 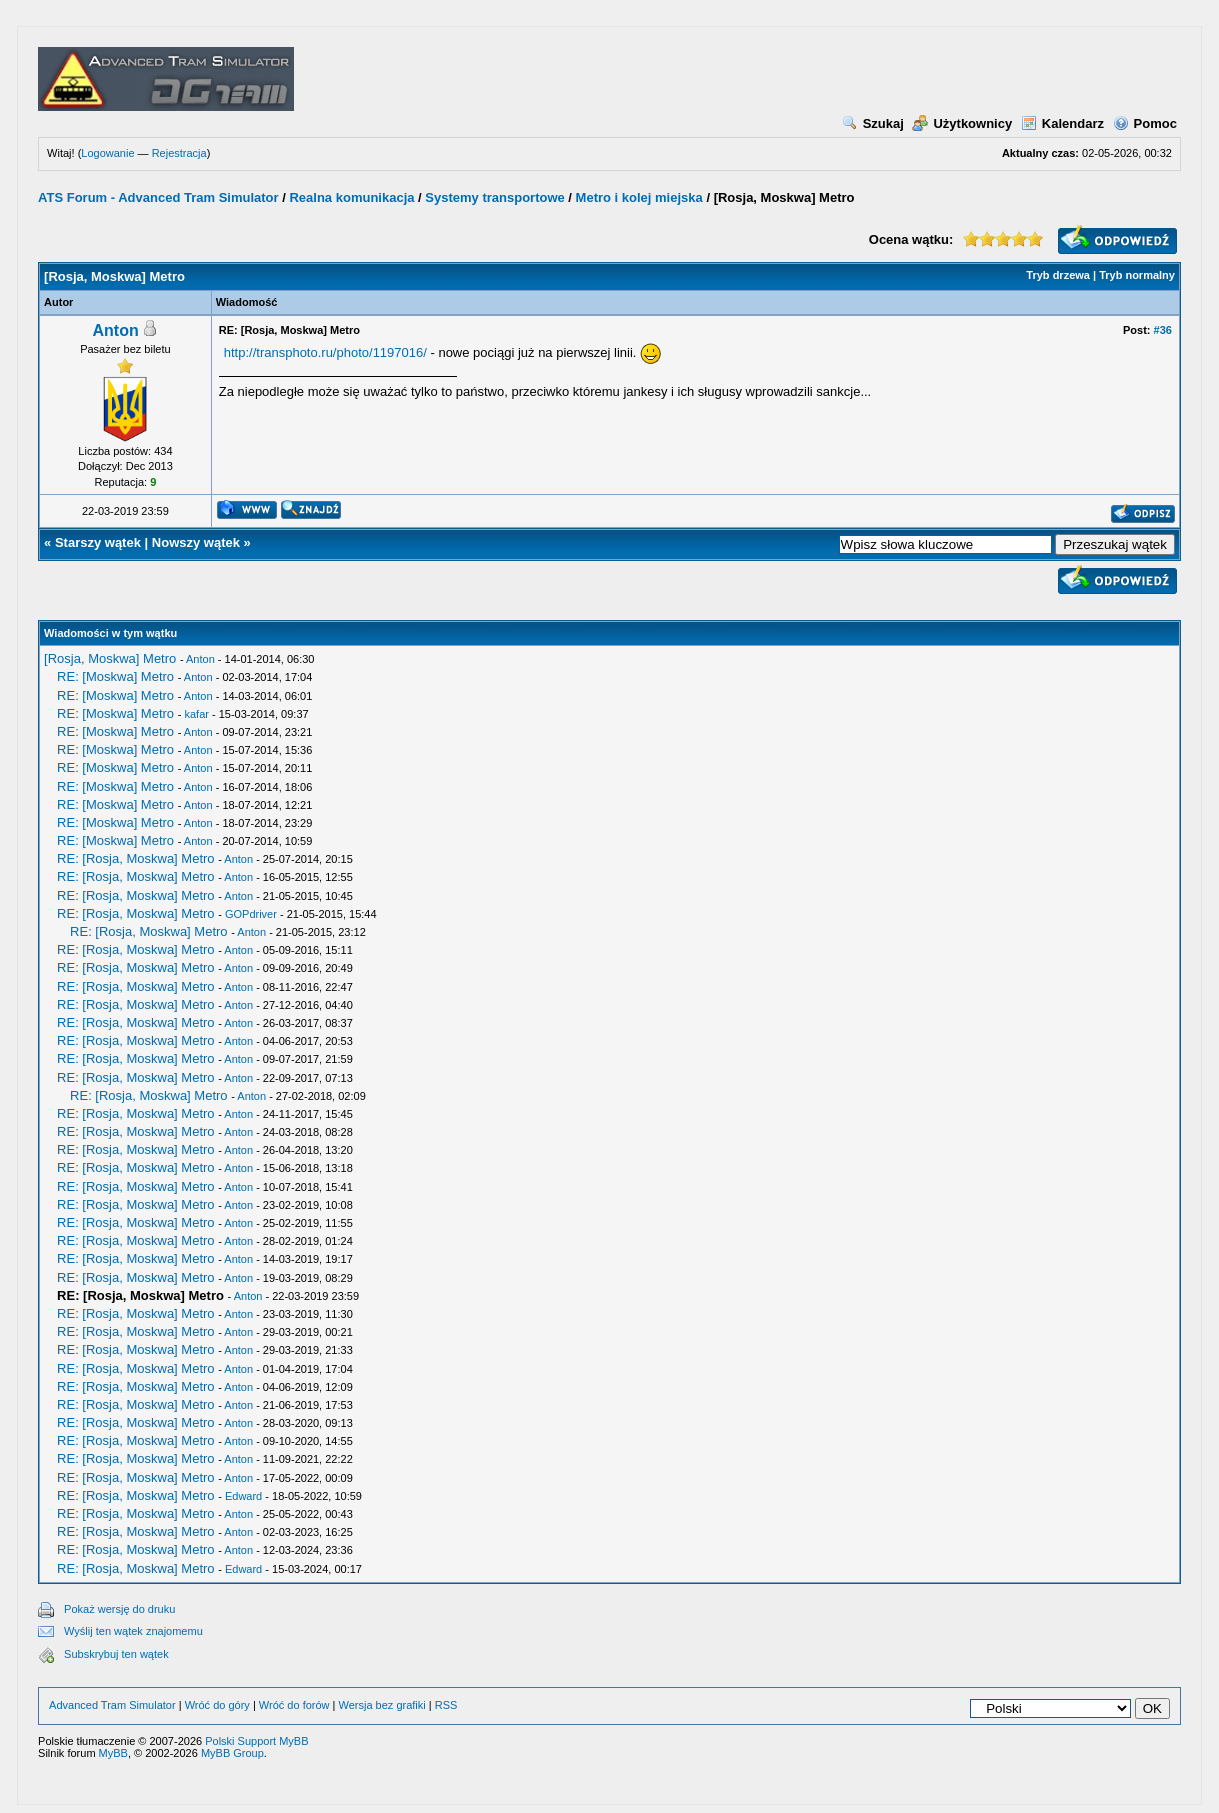 What do you see at coordinates (351, 197) in the screenshot?
I see `Realna komunikacja` at bounding box center [351, 197].